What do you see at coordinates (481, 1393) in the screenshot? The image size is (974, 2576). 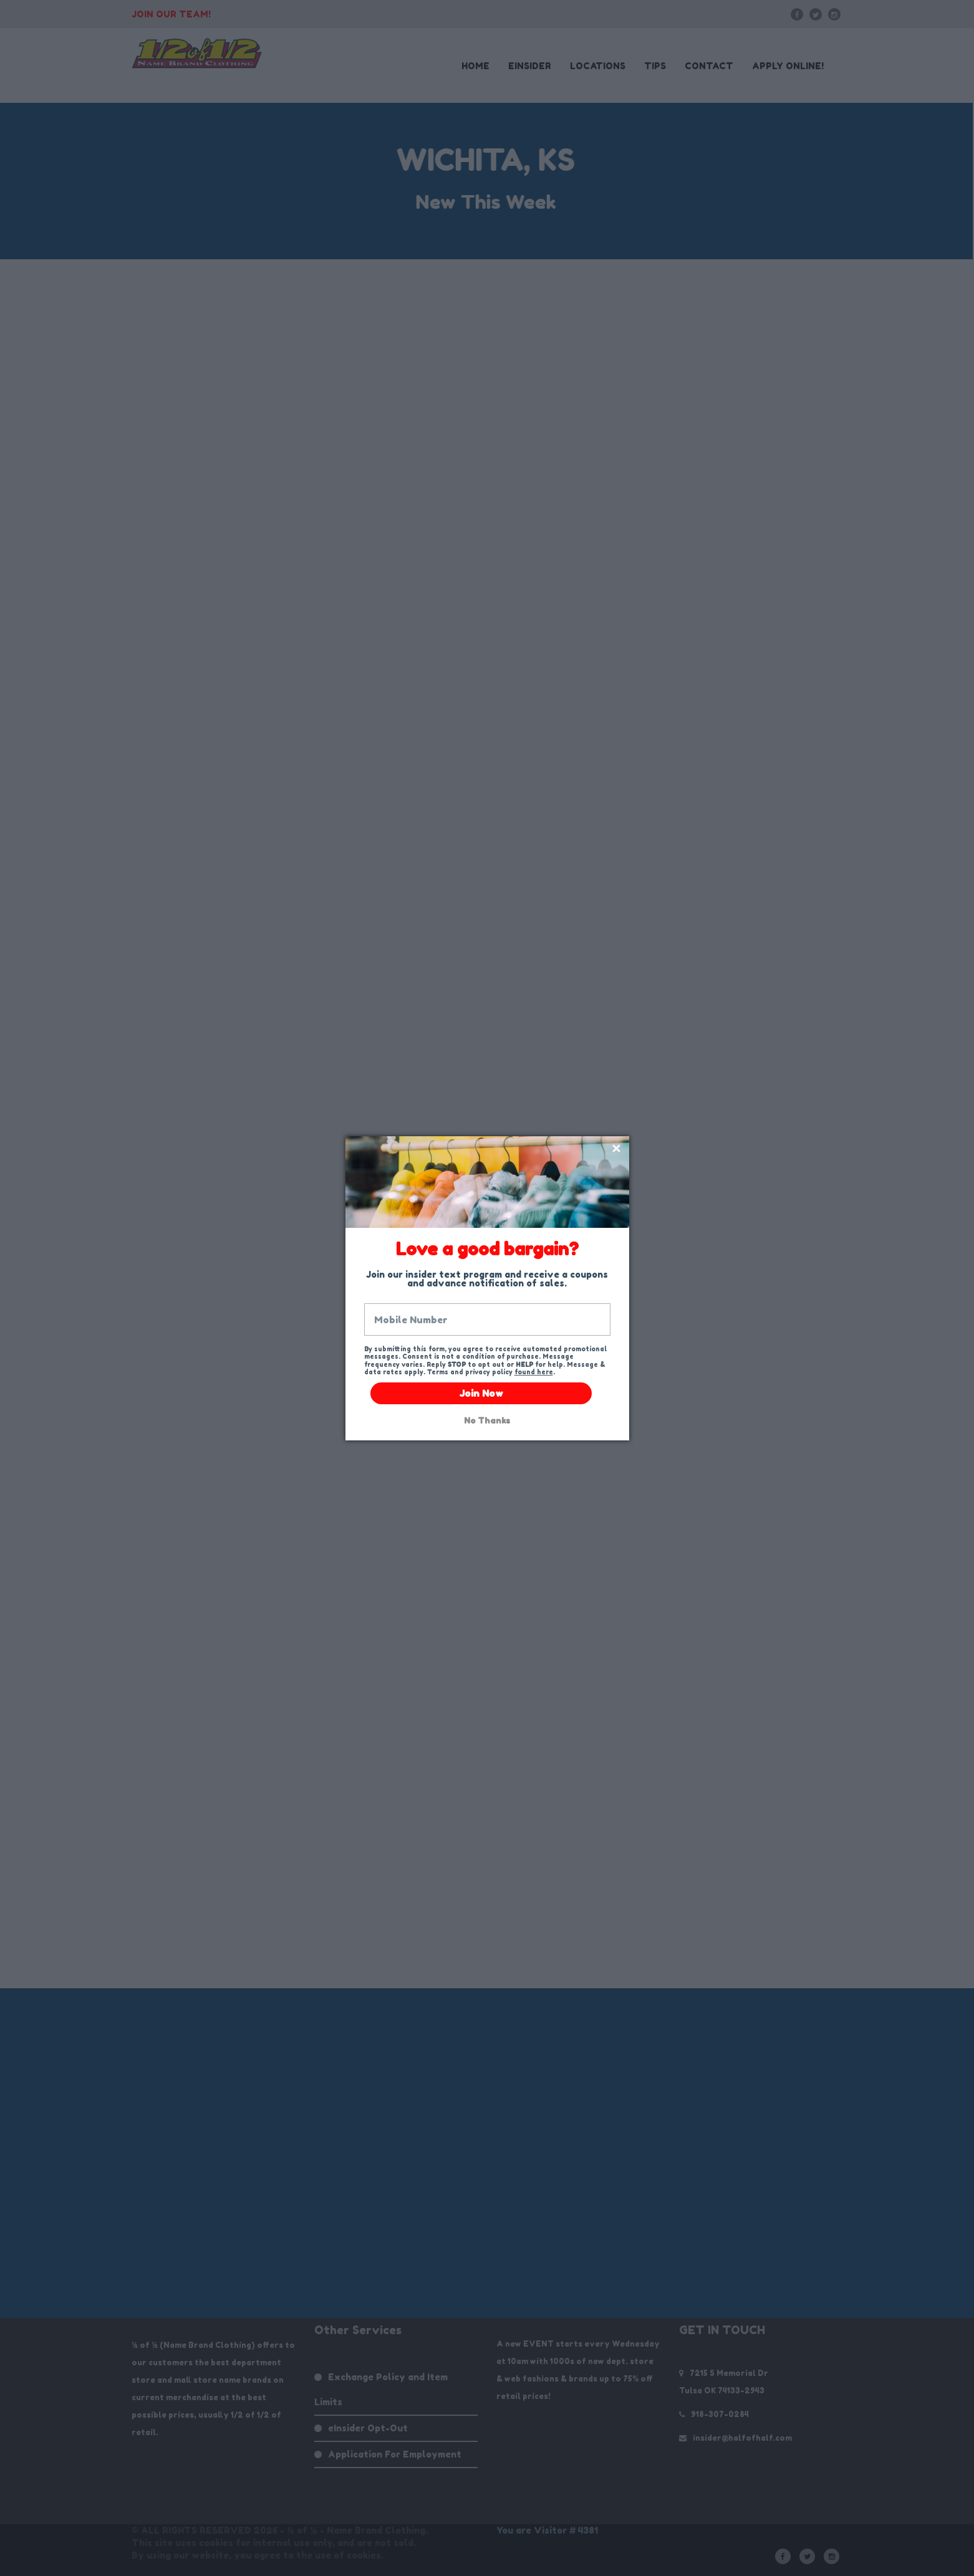 I see `Join Now` at bounding box center [481, 1393].